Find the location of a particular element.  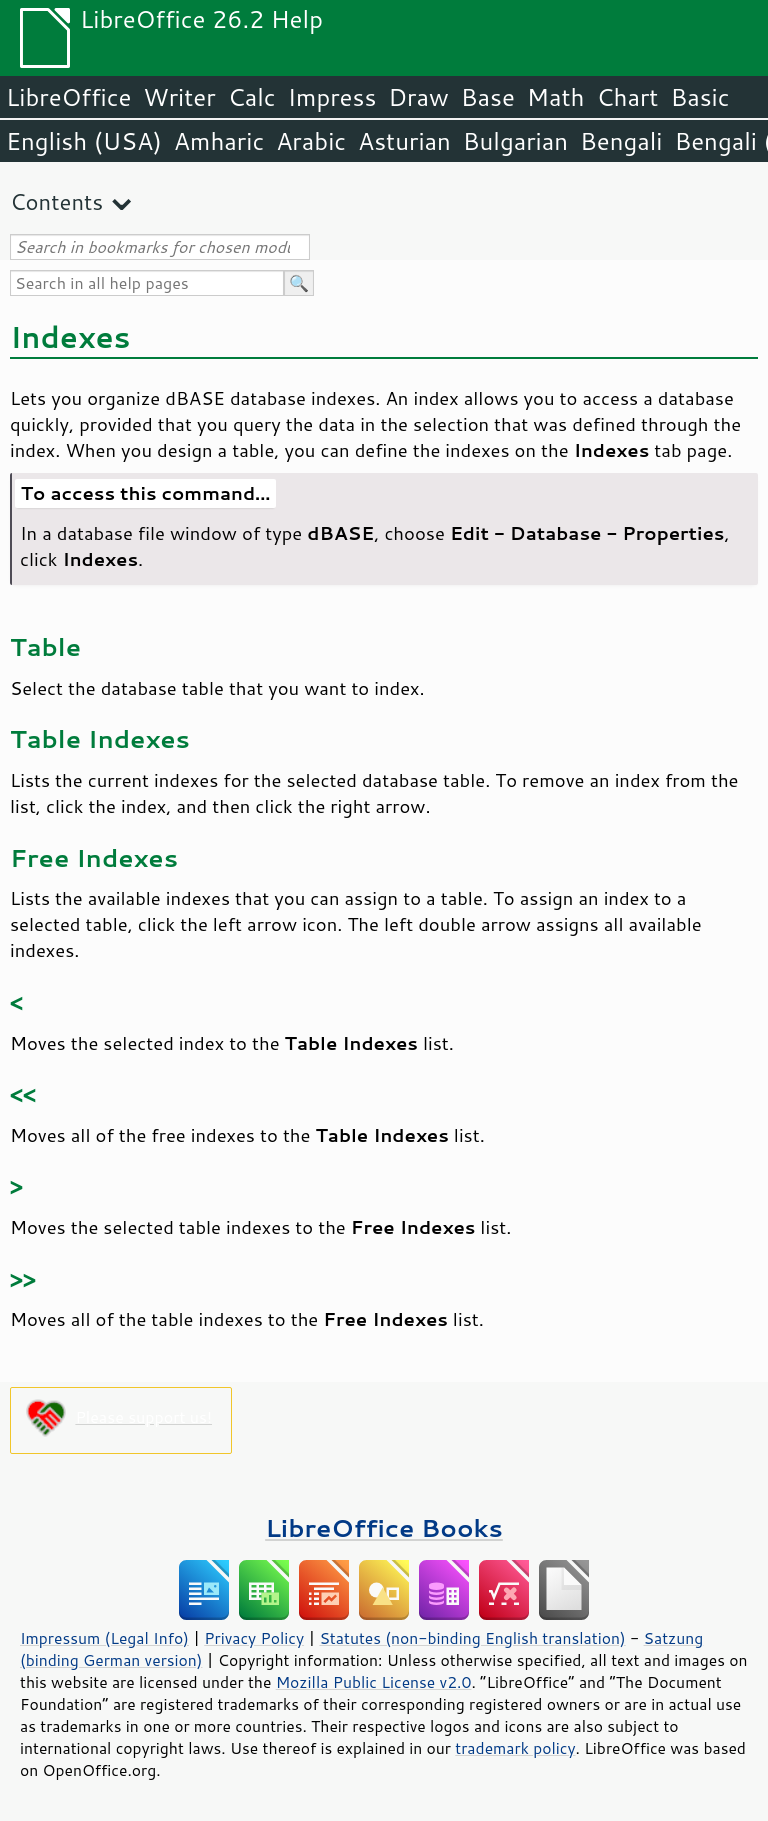

Statutes (non-binding English translation) is located at coordinates (472, 1638).